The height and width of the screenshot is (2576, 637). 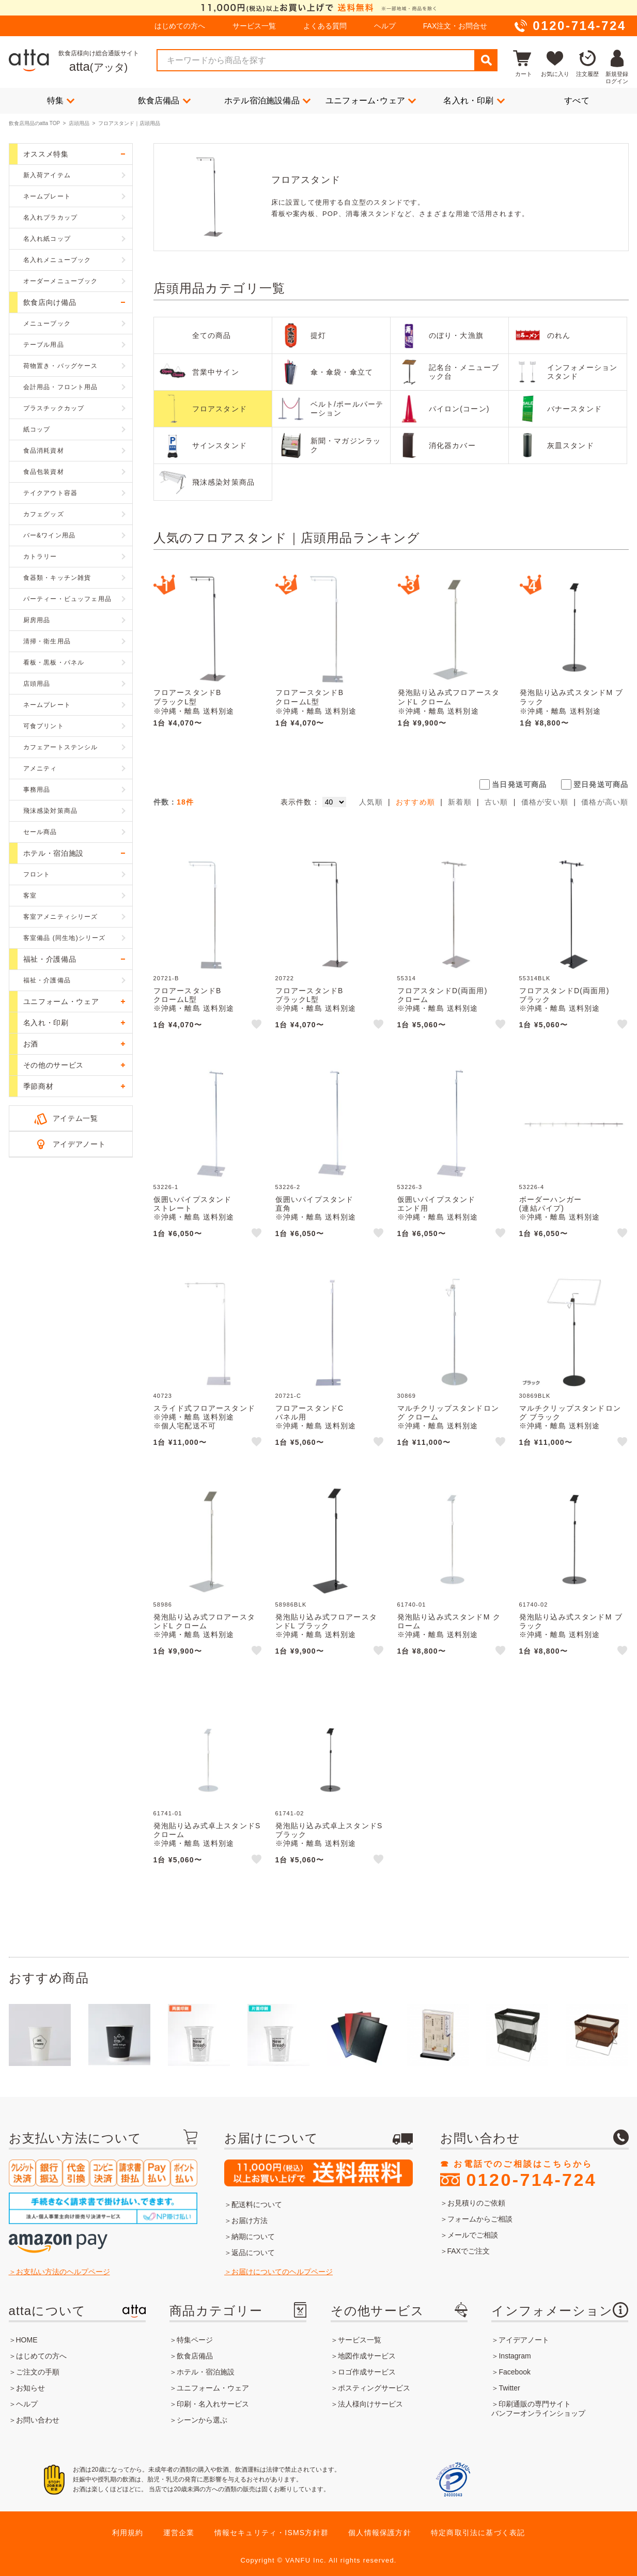 I want to click on フォームからご相談, so click(x=479, y=2219).